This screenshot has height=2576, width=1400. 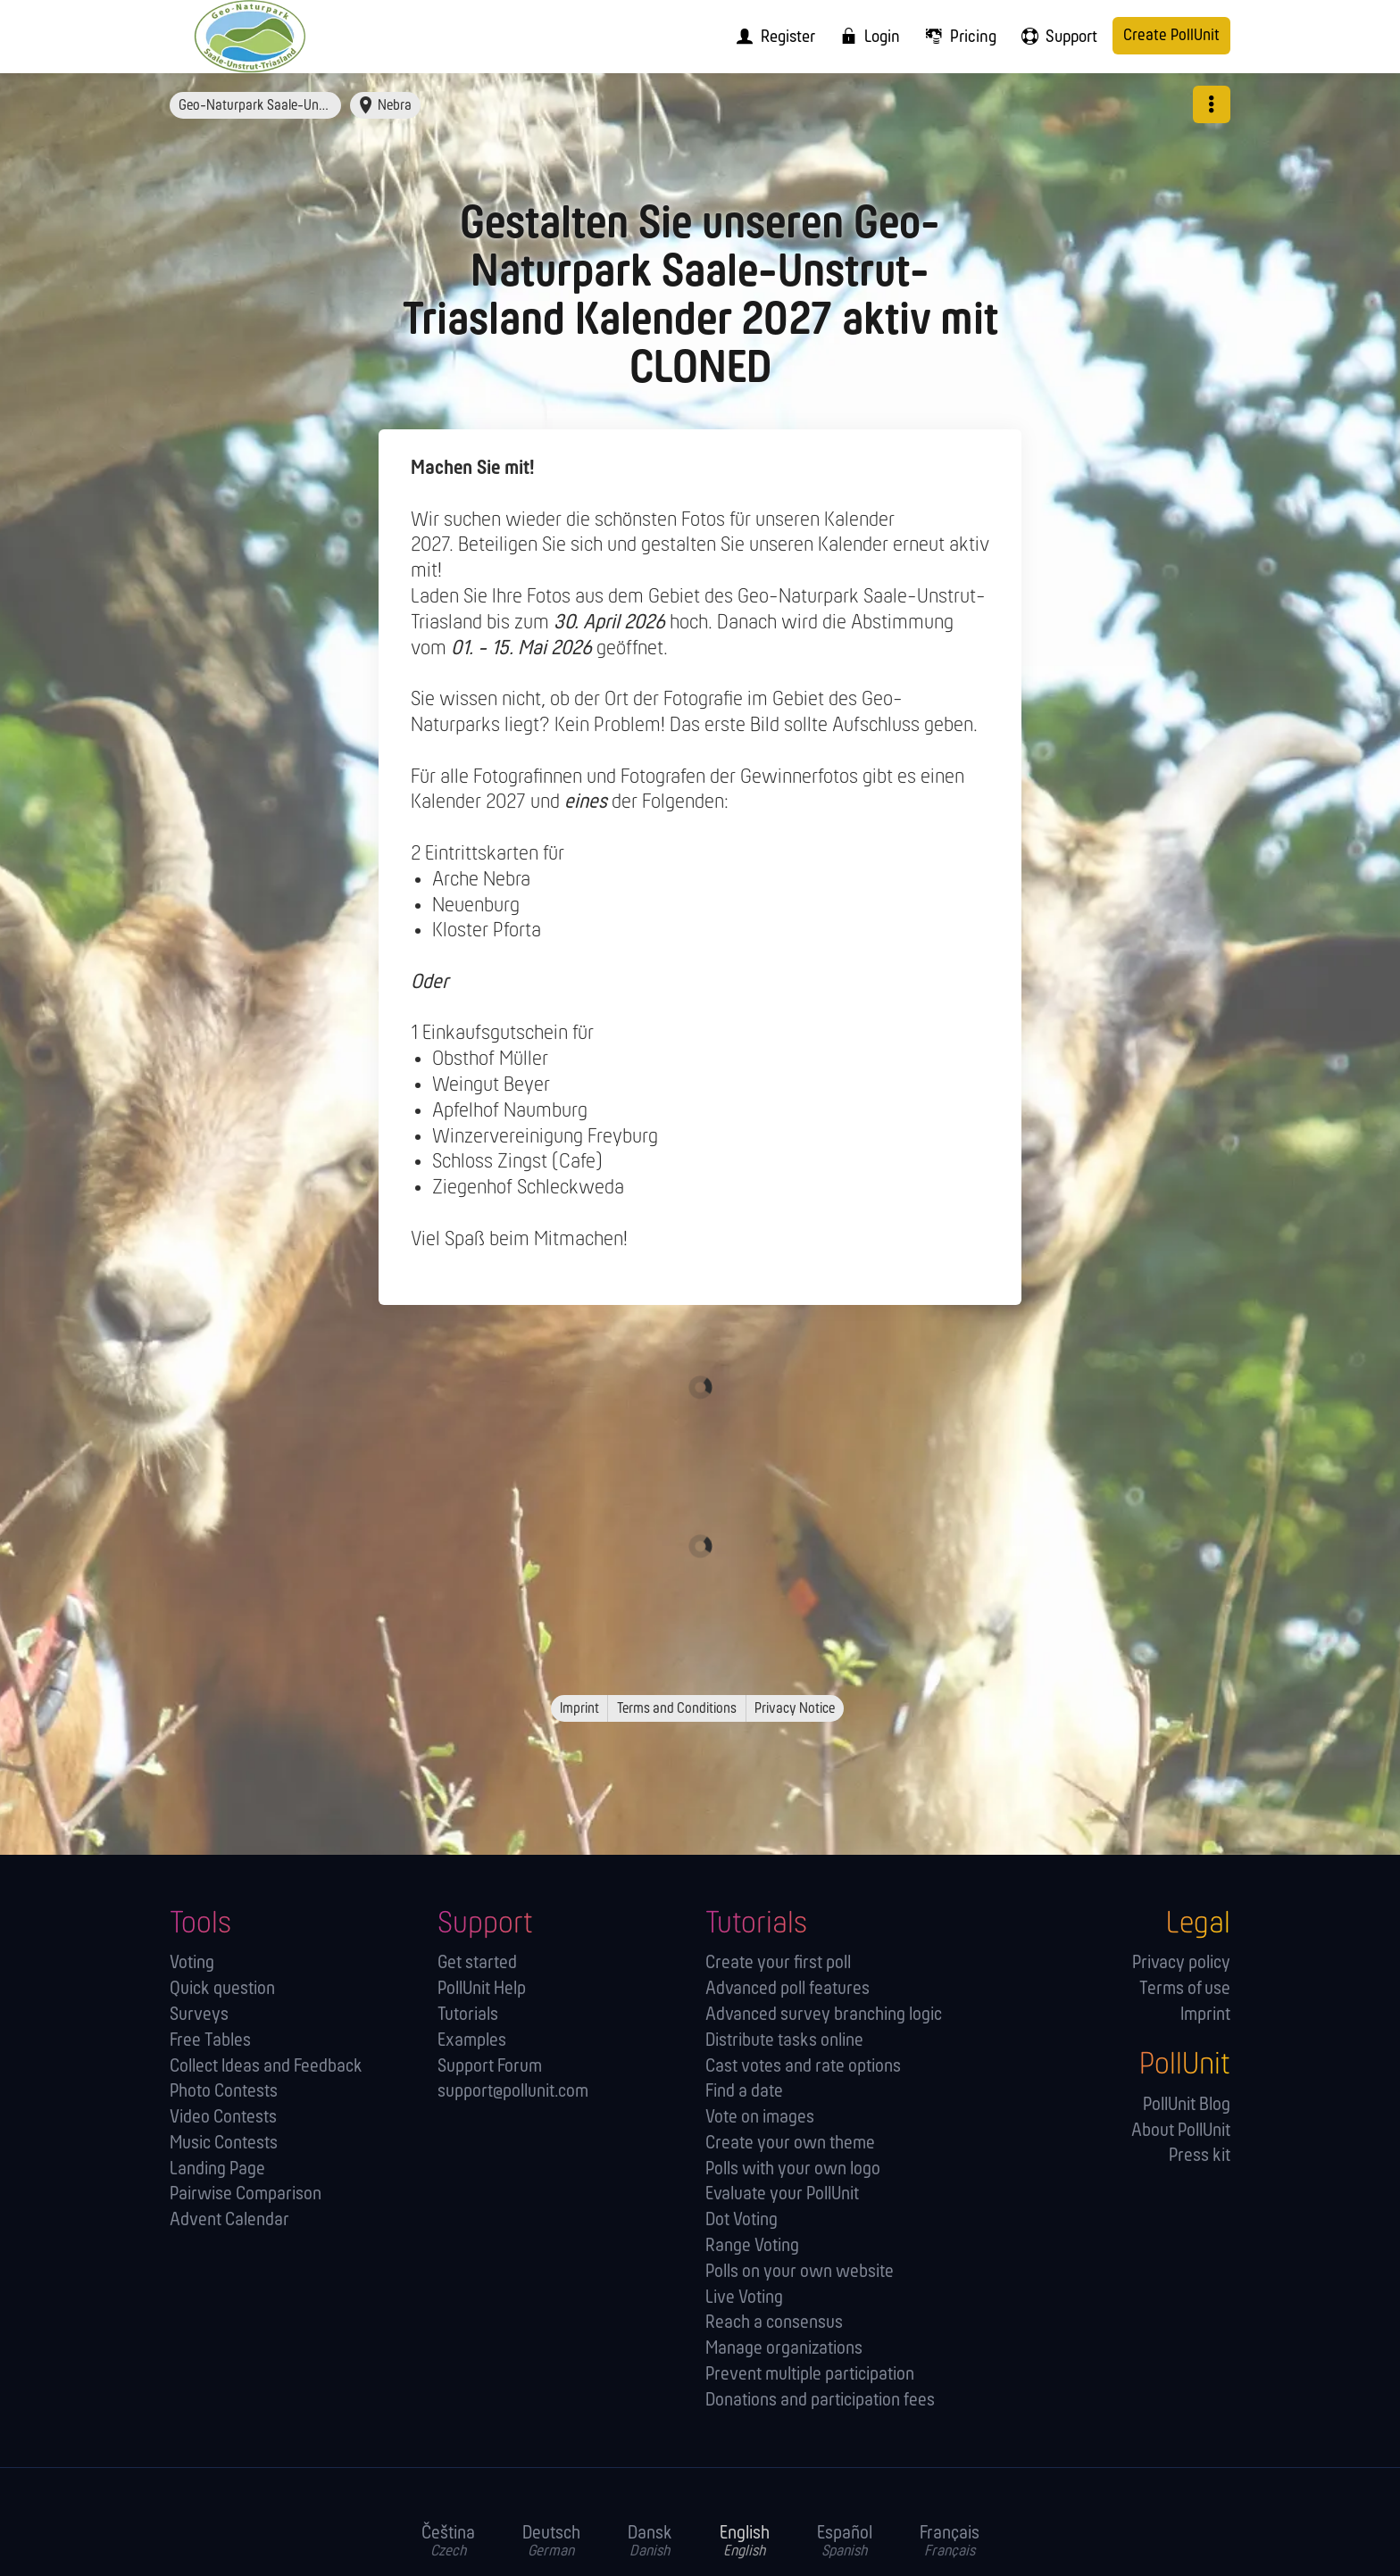 What do you see at coordinates (744, 2298) in the screenshot?
I see `Live Voting` at bounding box center [744, 2298].